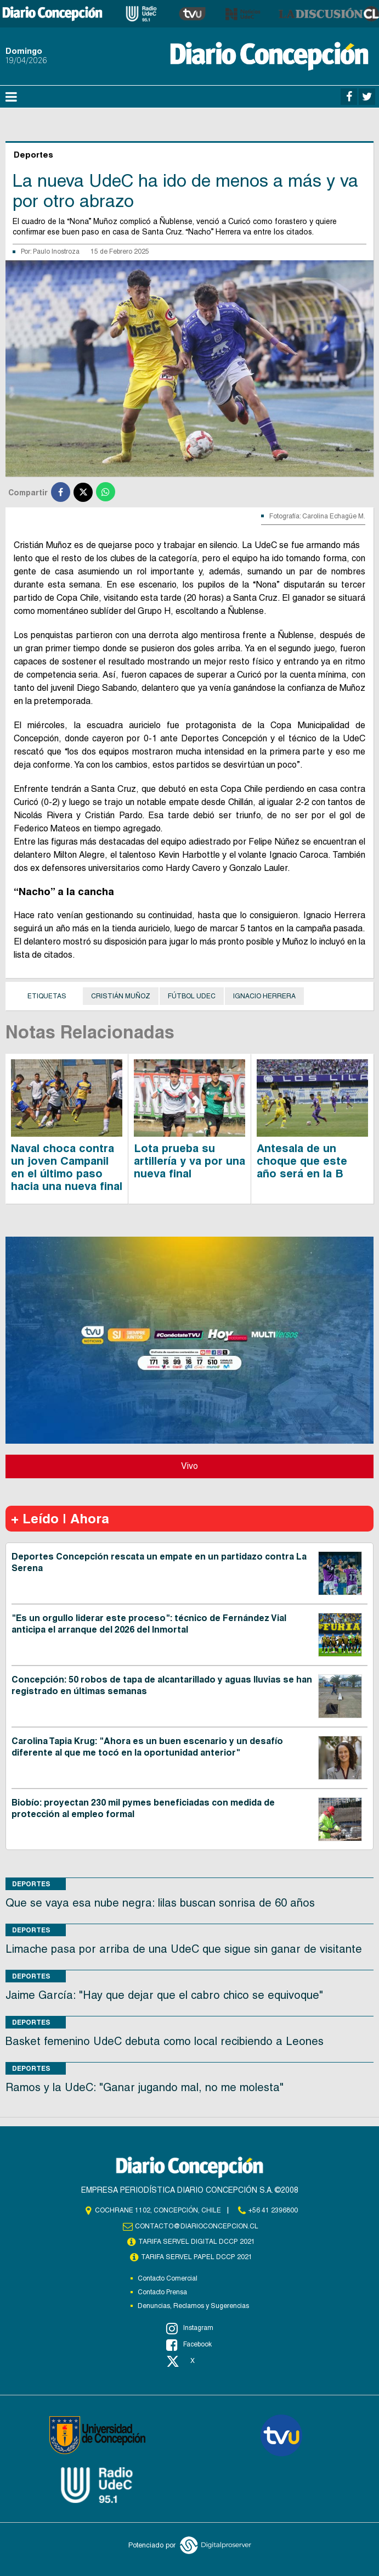 The image size is (379, 2576). I want to click on Cristián Muñoz, so click(120, 996).